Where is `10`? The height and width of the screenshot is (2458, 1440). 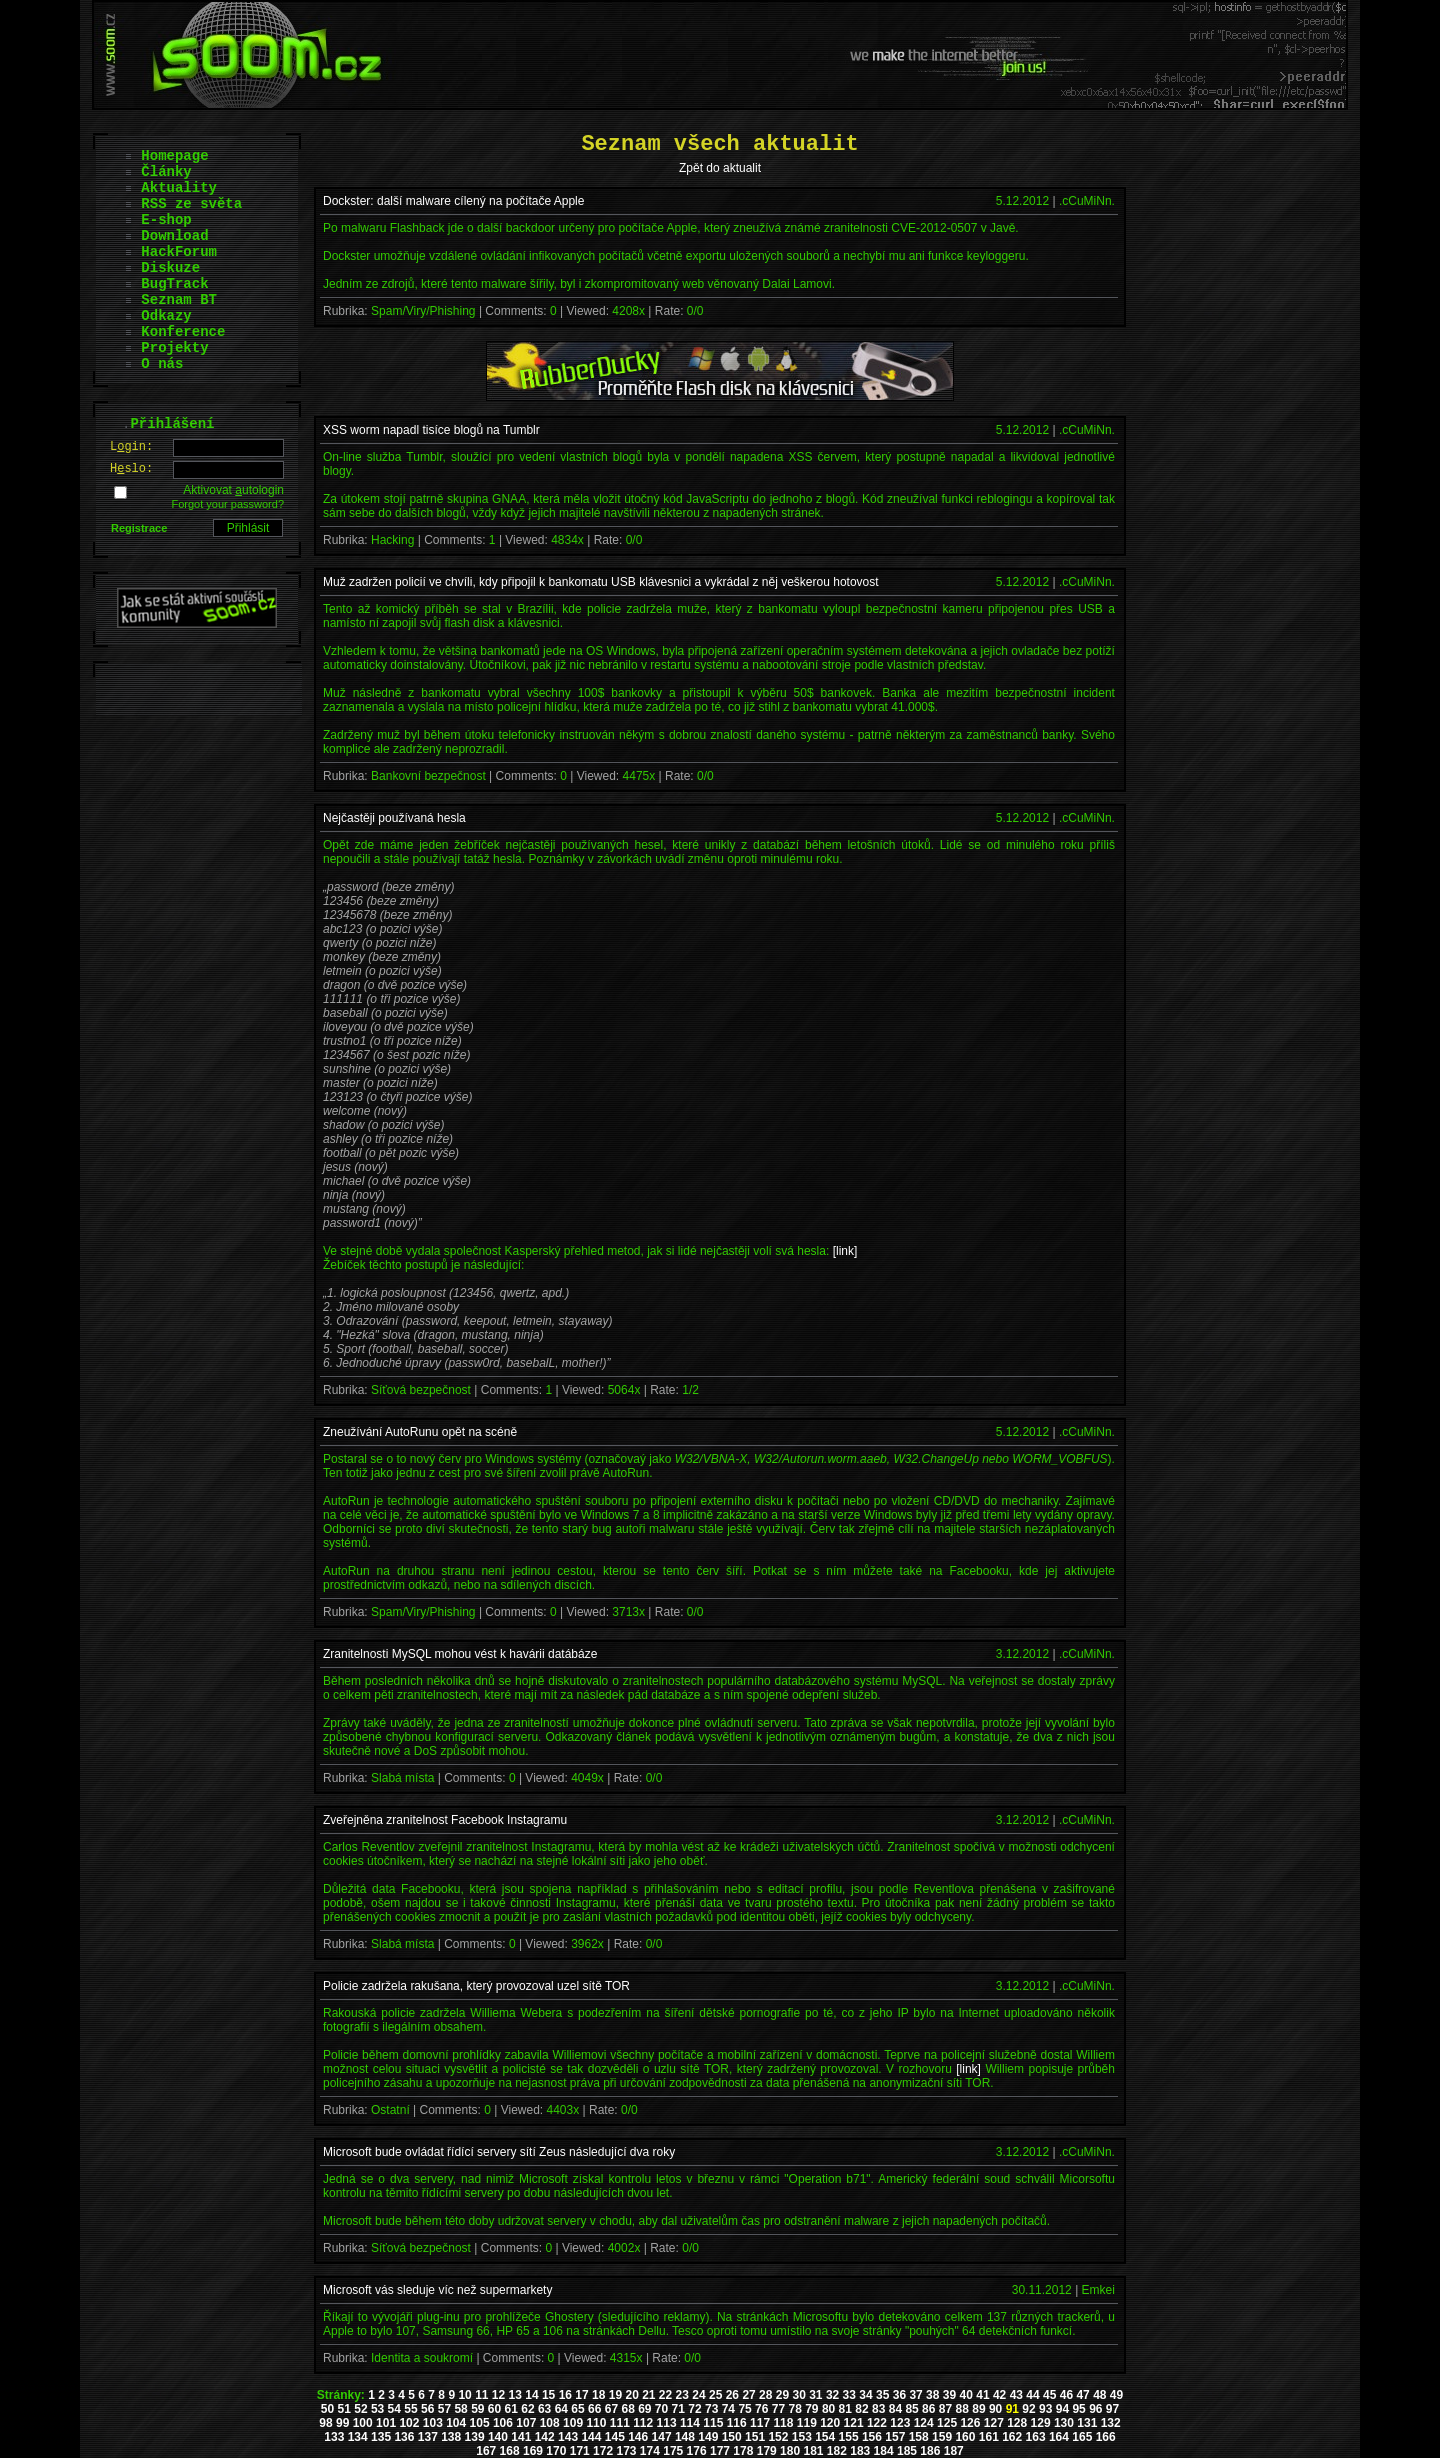 10 is located at coordinates (464, 2395).